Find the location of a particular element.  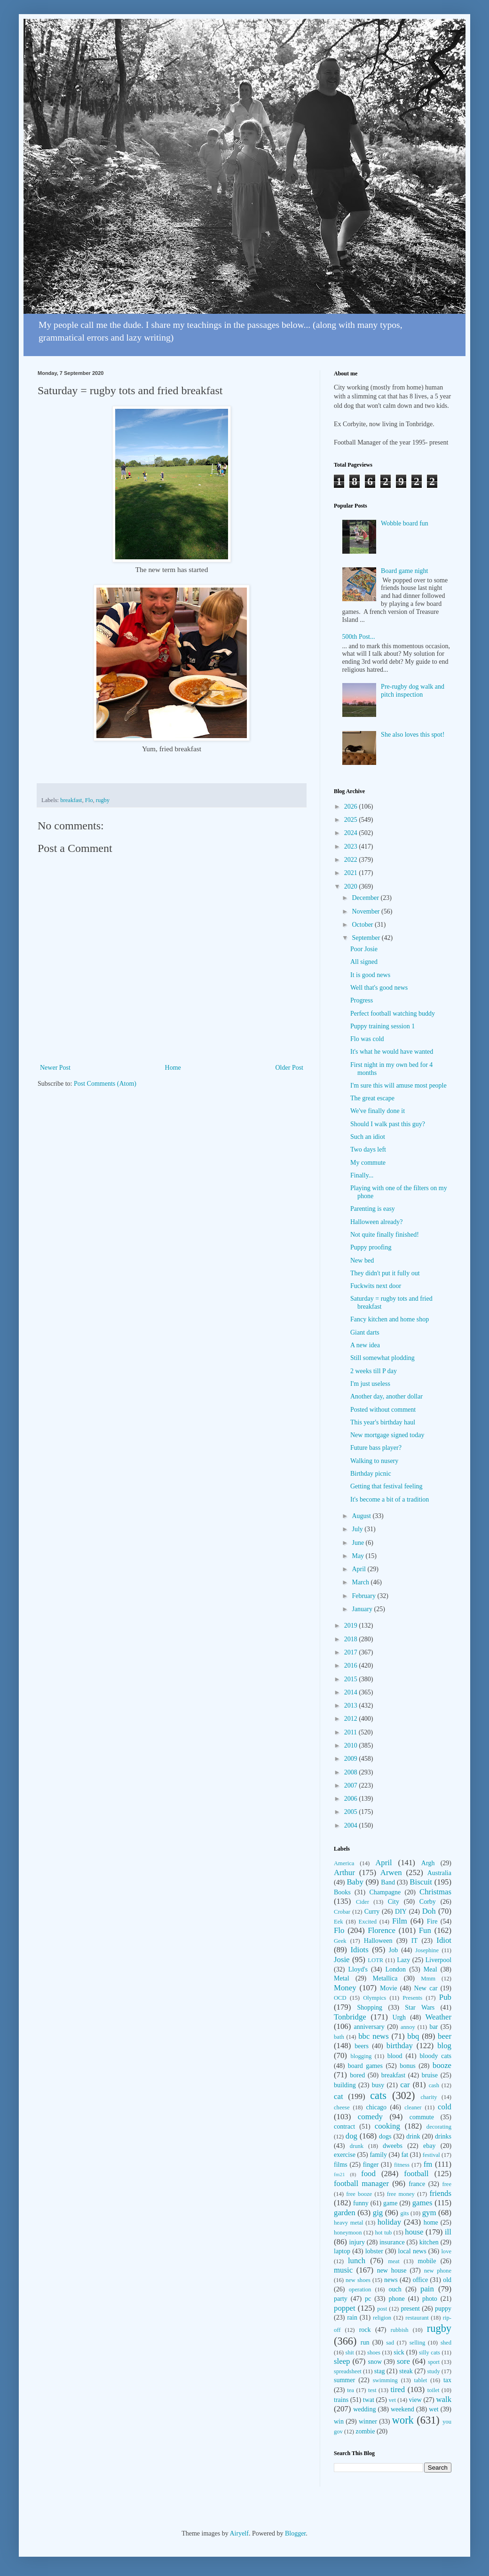

bloody cats is located at coordinates (435, 2055).